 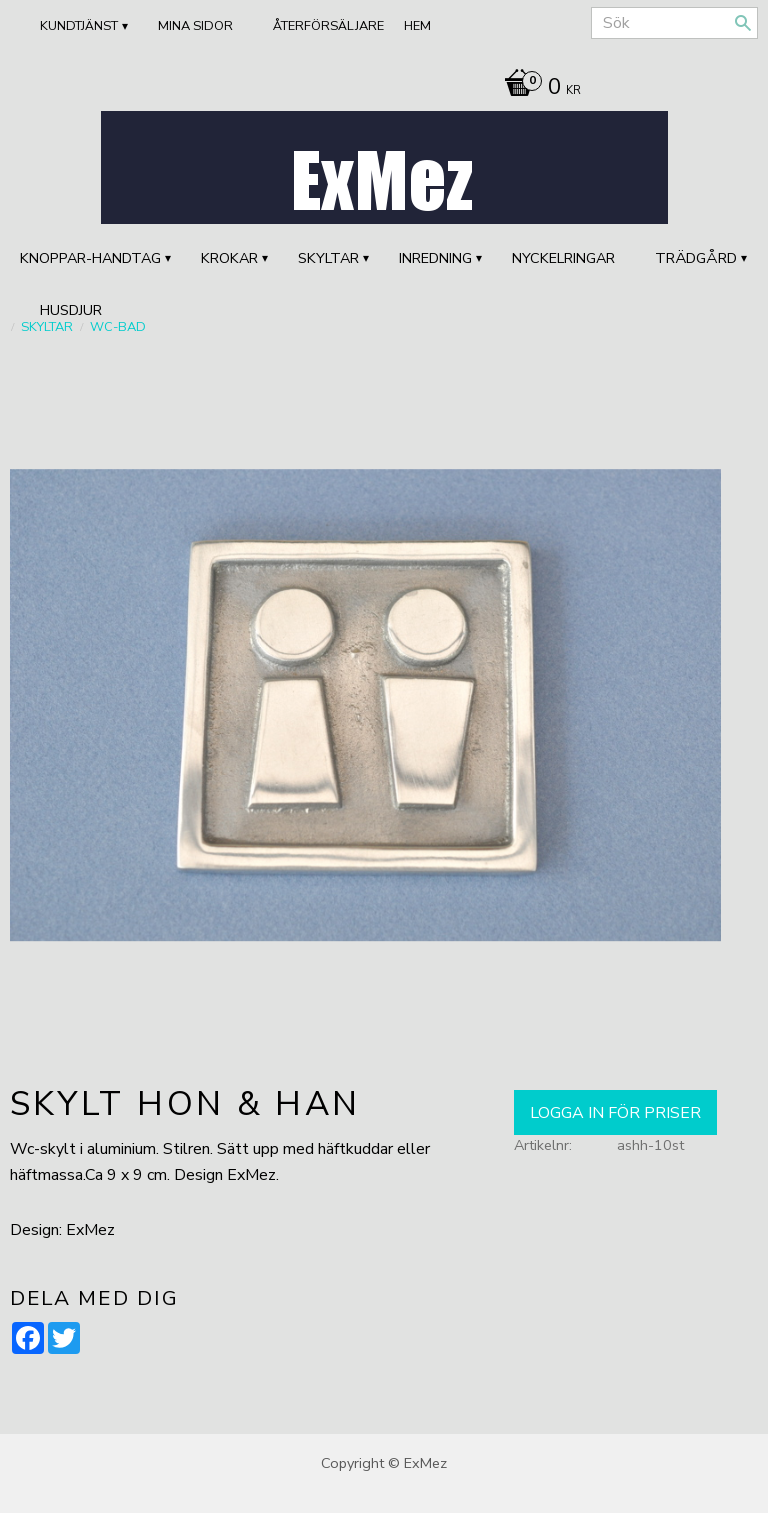 I want to click on HUSDJUR [menuitem], so click(x=71, y=310).